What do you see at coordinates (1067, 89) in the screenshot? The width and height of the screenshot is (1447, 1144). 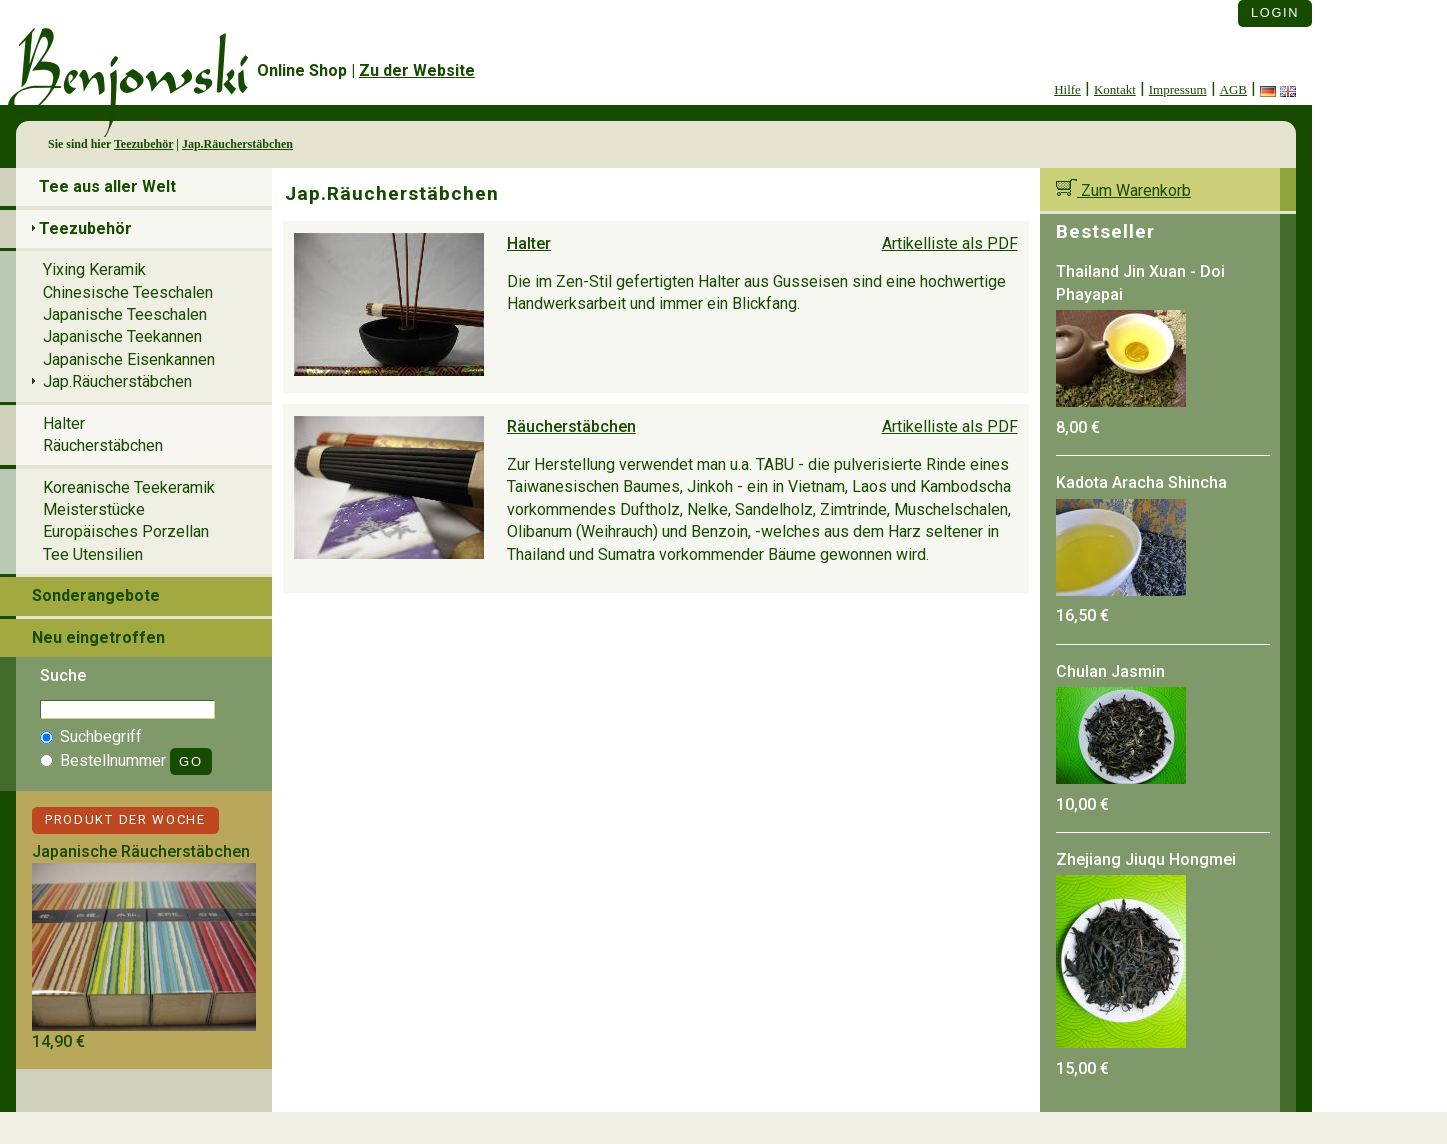 I see `Hilfe` at bounding box center [1067, 89].